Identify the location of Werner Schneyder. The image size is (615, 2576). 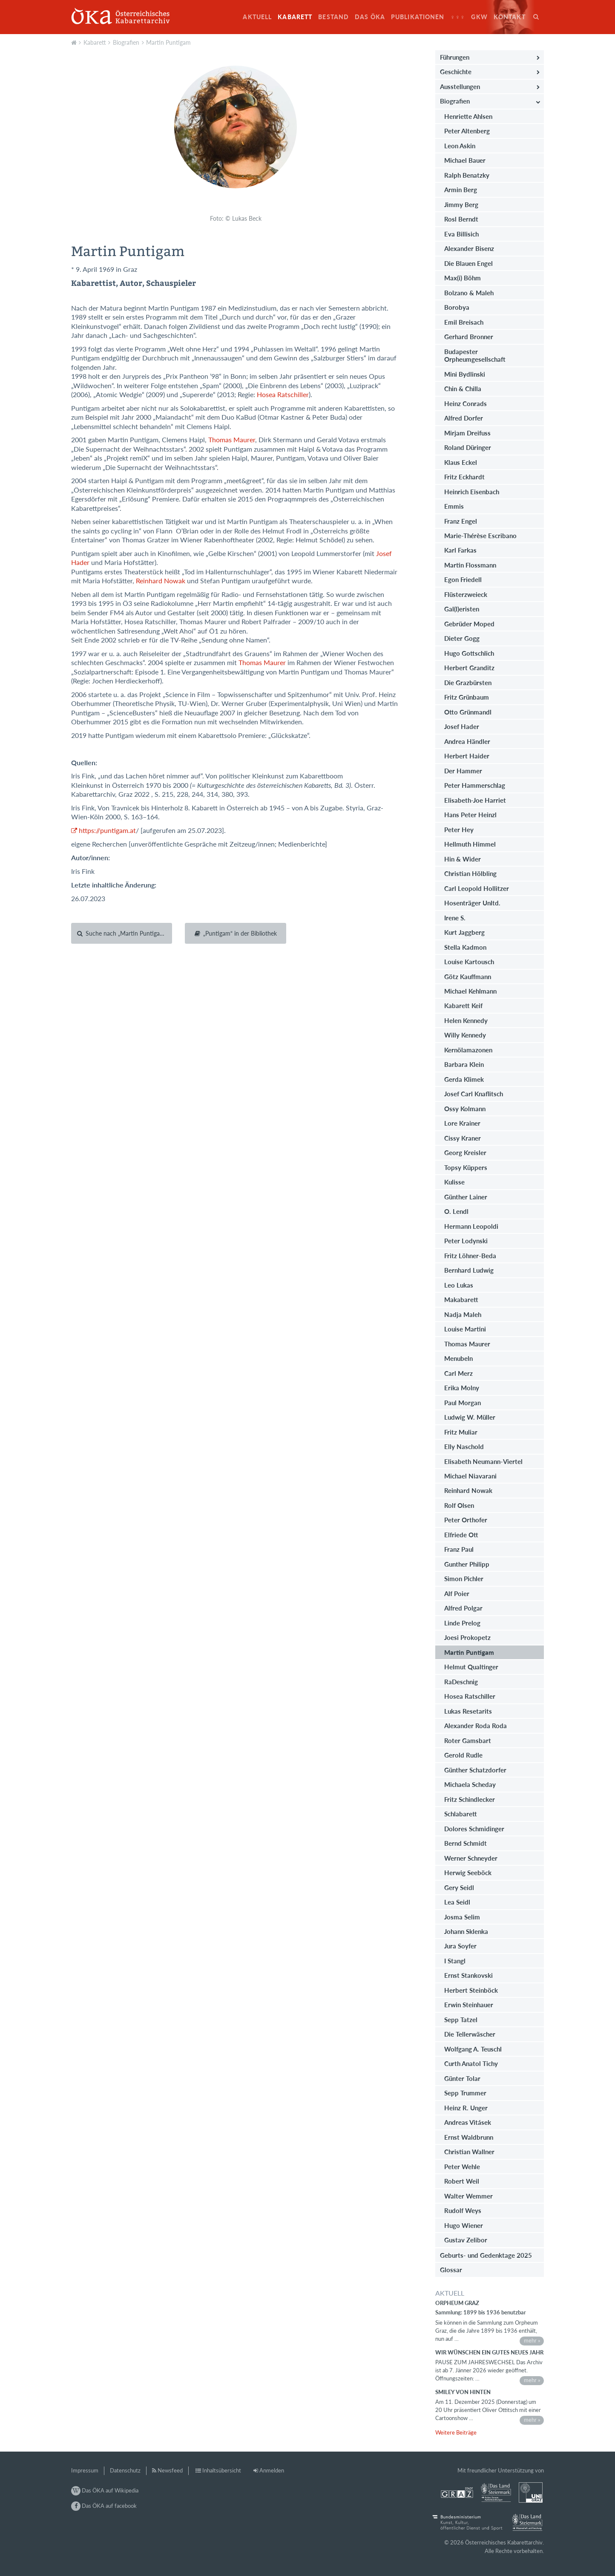
(470, 1858).